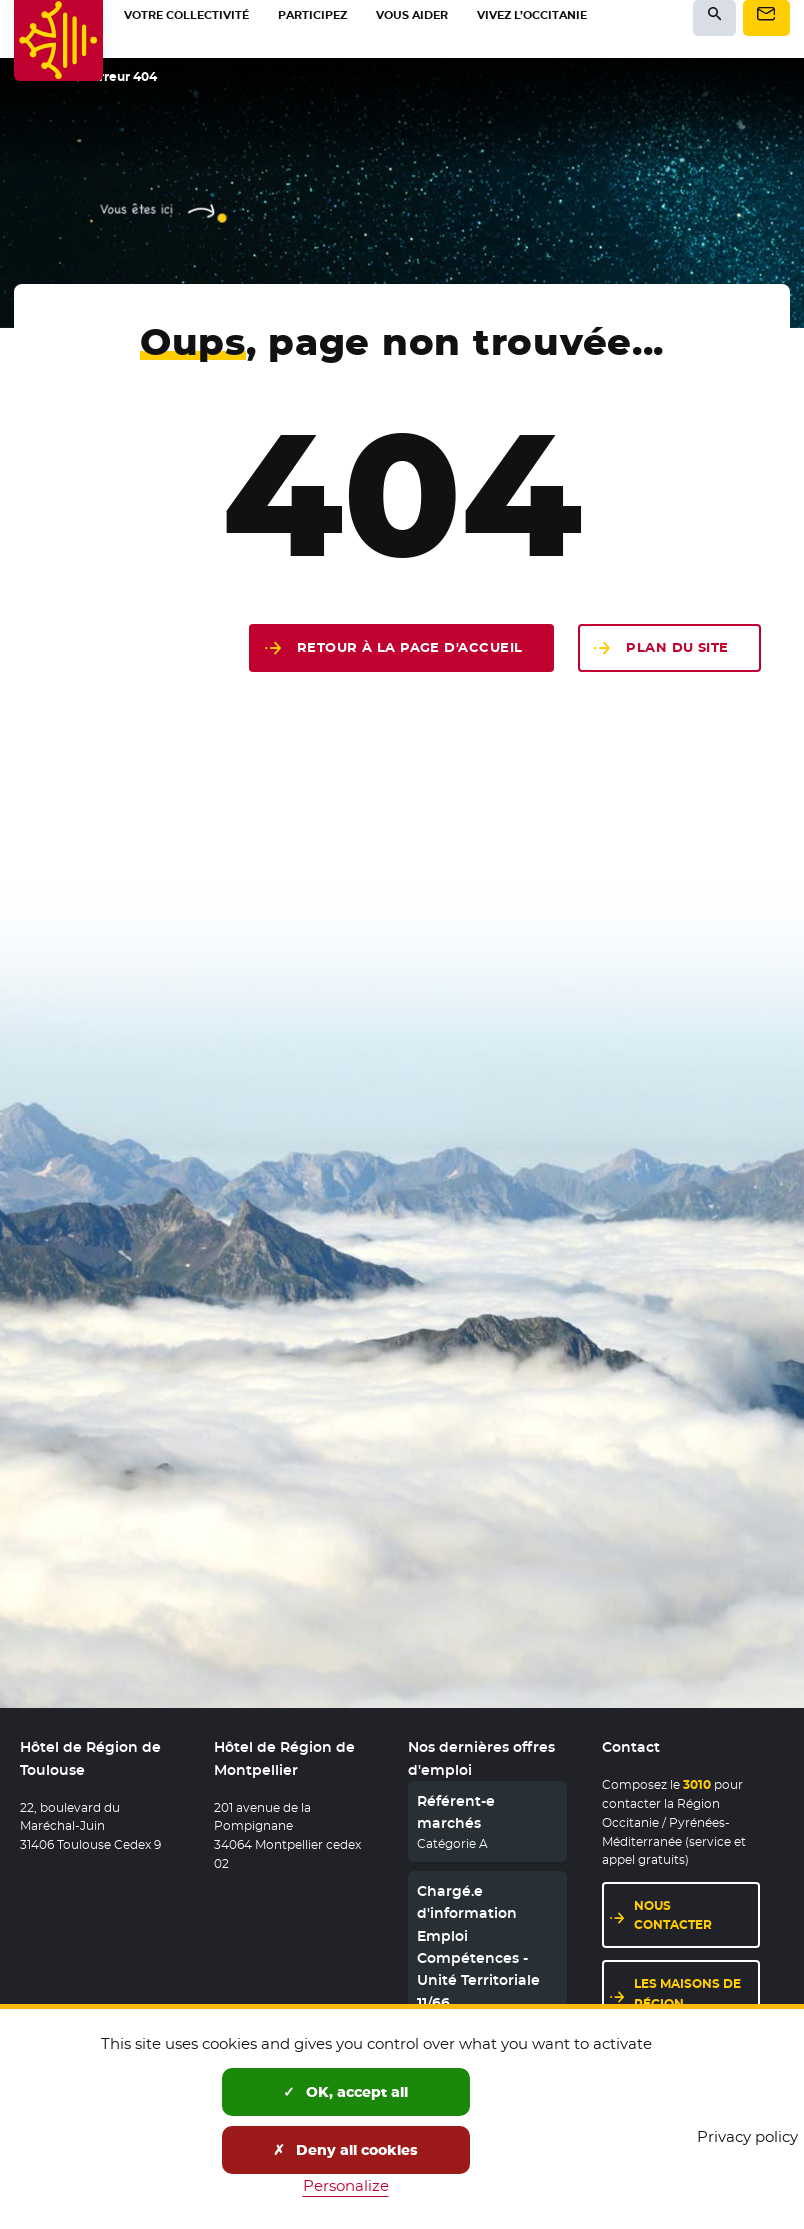 The height and width of the screenshot is (2229, 804). What do you see at coordinates (346, 2185) in the screenshot?
I see `Personalize` at bounding box center [346, 2185].